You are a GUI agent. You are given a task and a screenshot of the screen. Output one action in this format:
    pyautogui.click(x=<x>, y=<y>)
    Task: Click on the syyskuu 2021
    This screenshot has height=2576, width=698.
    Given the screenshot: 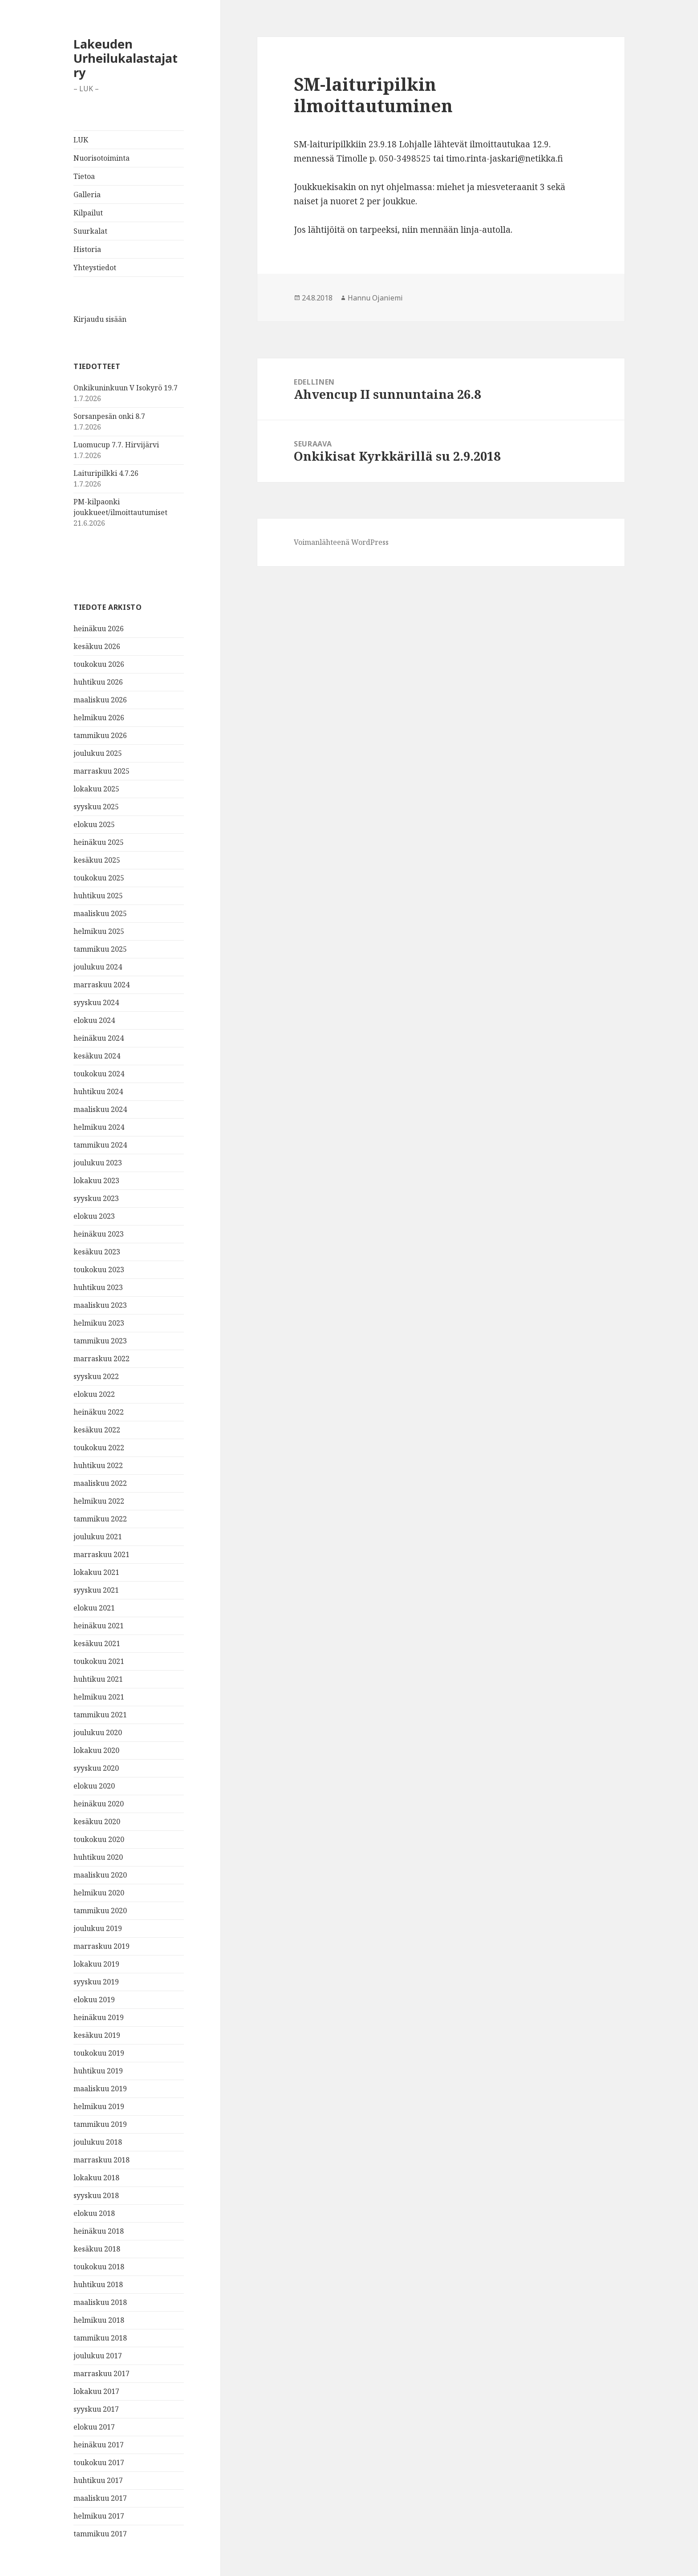 What is the action you would take?
    pyautogui.click(x=96, y=1590)
    